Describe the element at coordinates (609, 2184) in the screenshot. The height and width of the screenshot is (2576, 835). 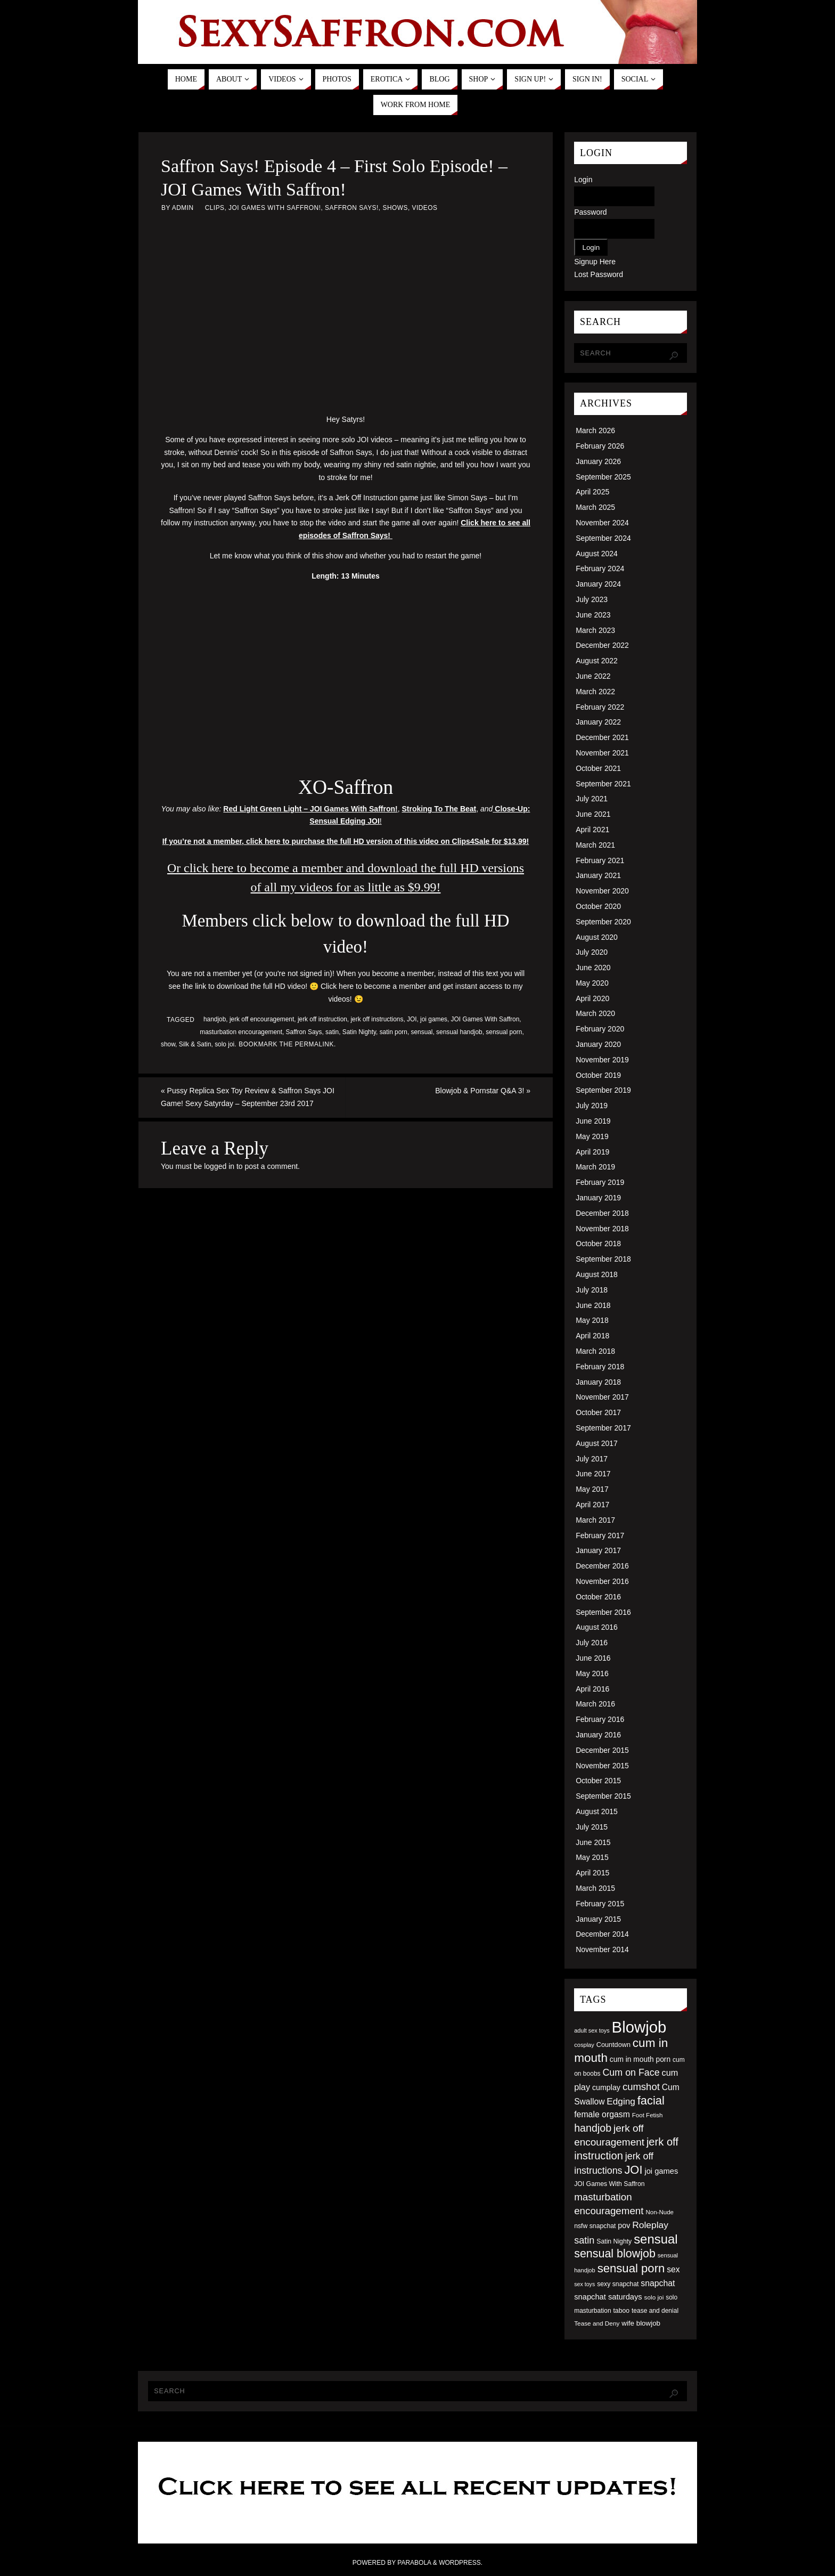
I see `JOI Games With Saffron [JOI Games With Saffron (51 items)]` at that location.